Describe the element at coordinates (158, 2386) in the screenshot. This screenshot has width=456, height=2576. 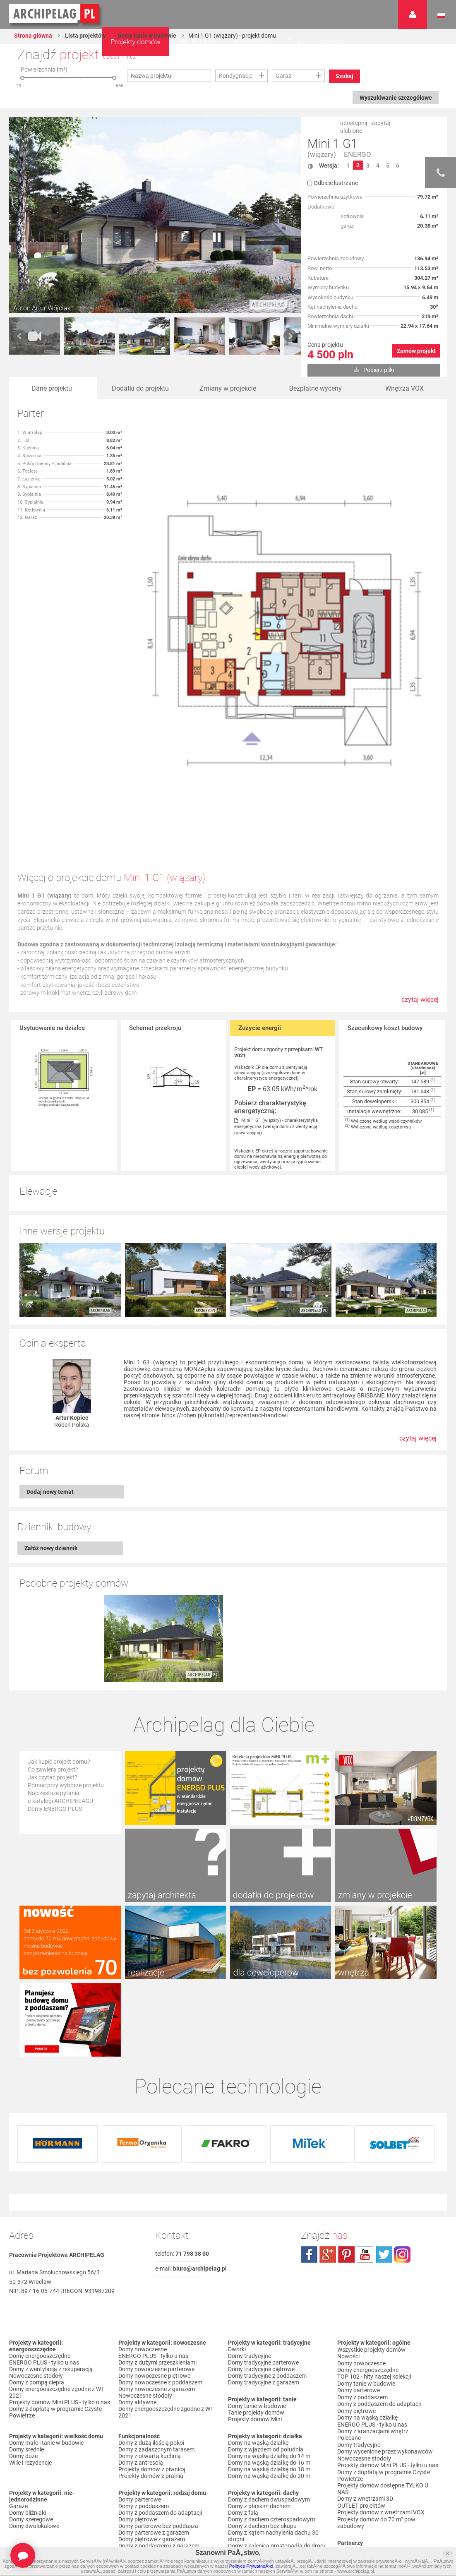
I see `Domy z poddaszem i z garażem` at that location.